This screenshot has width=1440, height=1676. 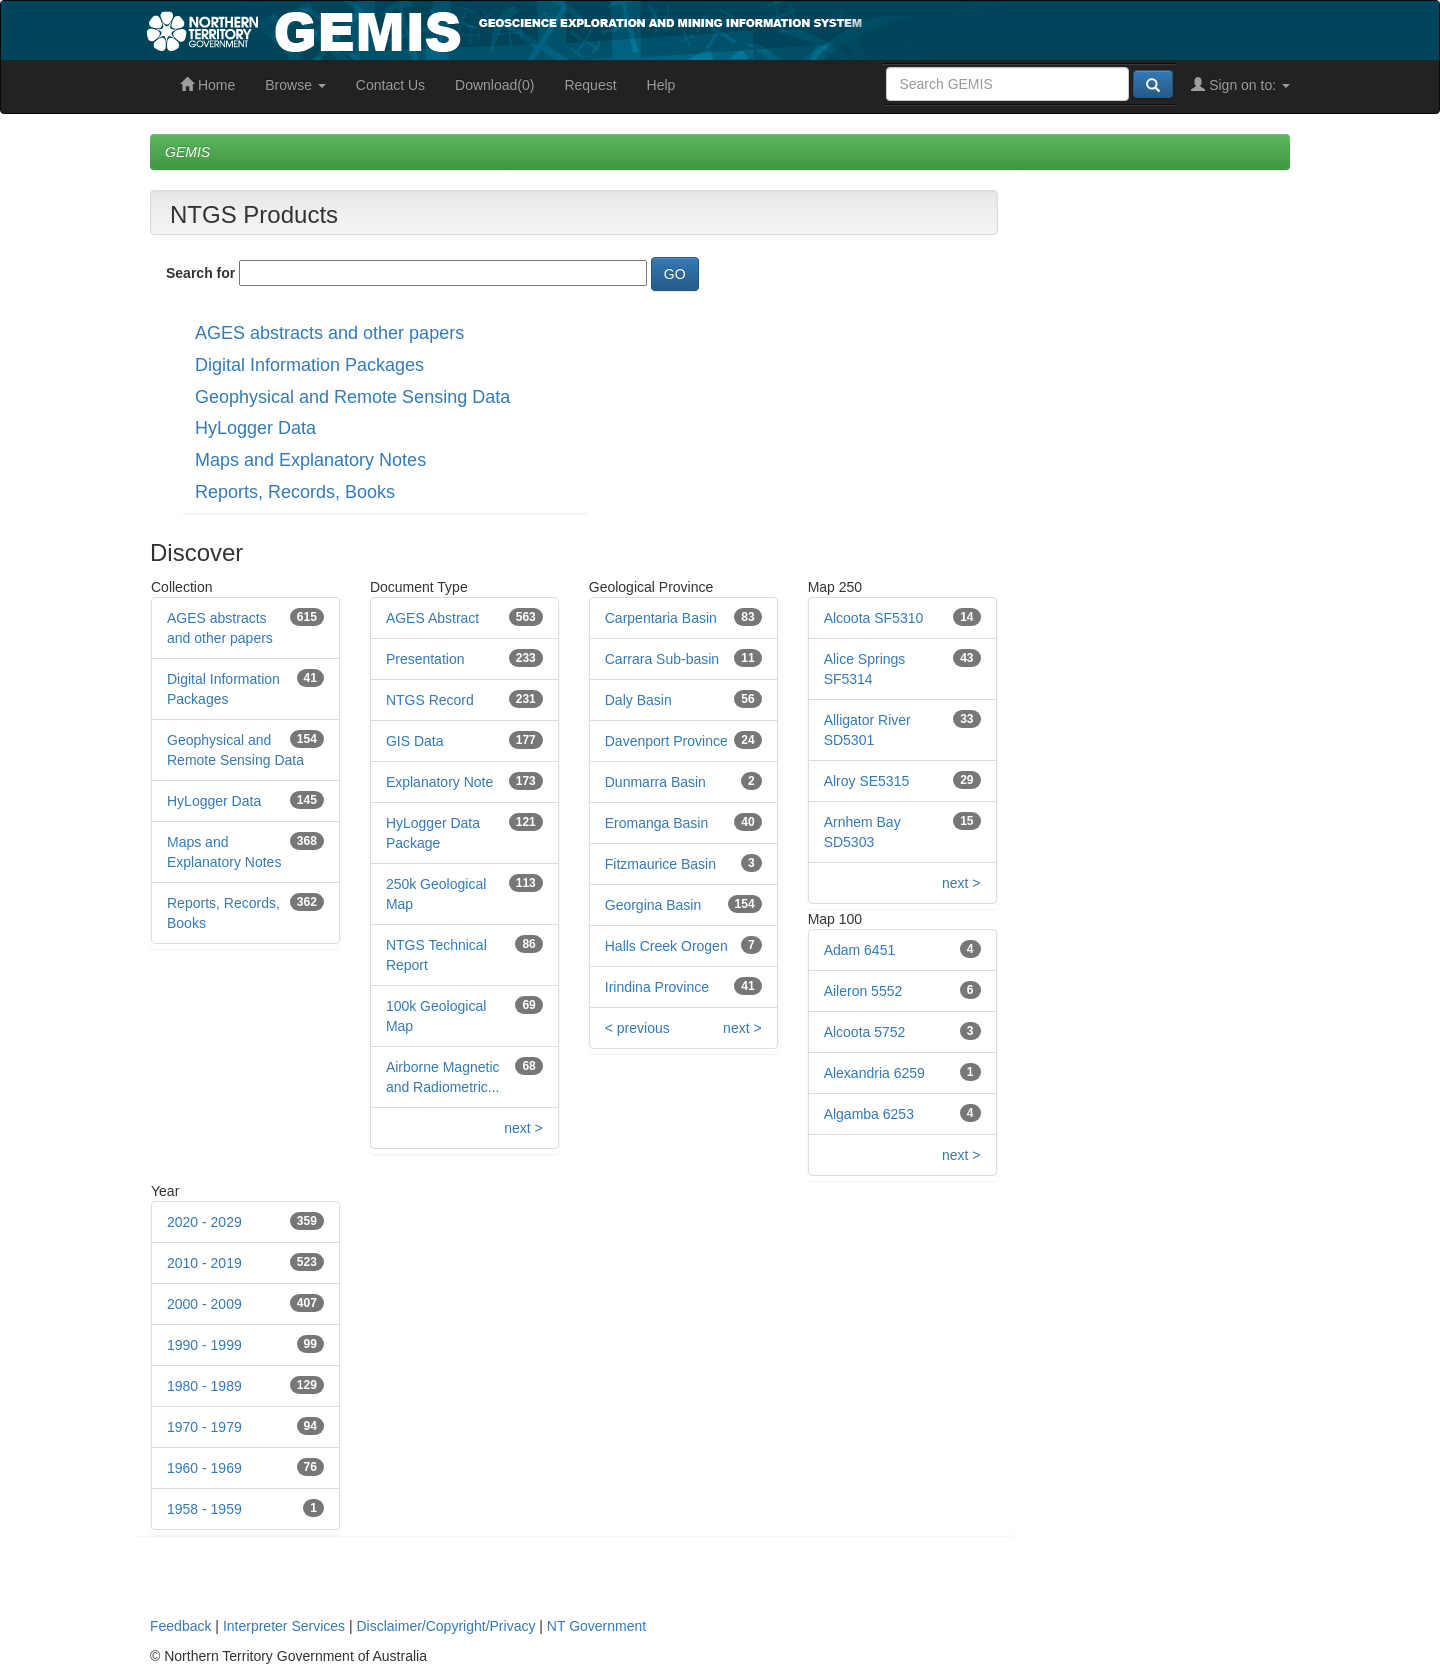 What do you see at coordinates (204, 1304) in the screenshot?
I see `2000 - 2009` at bounding box center [204, 1304].